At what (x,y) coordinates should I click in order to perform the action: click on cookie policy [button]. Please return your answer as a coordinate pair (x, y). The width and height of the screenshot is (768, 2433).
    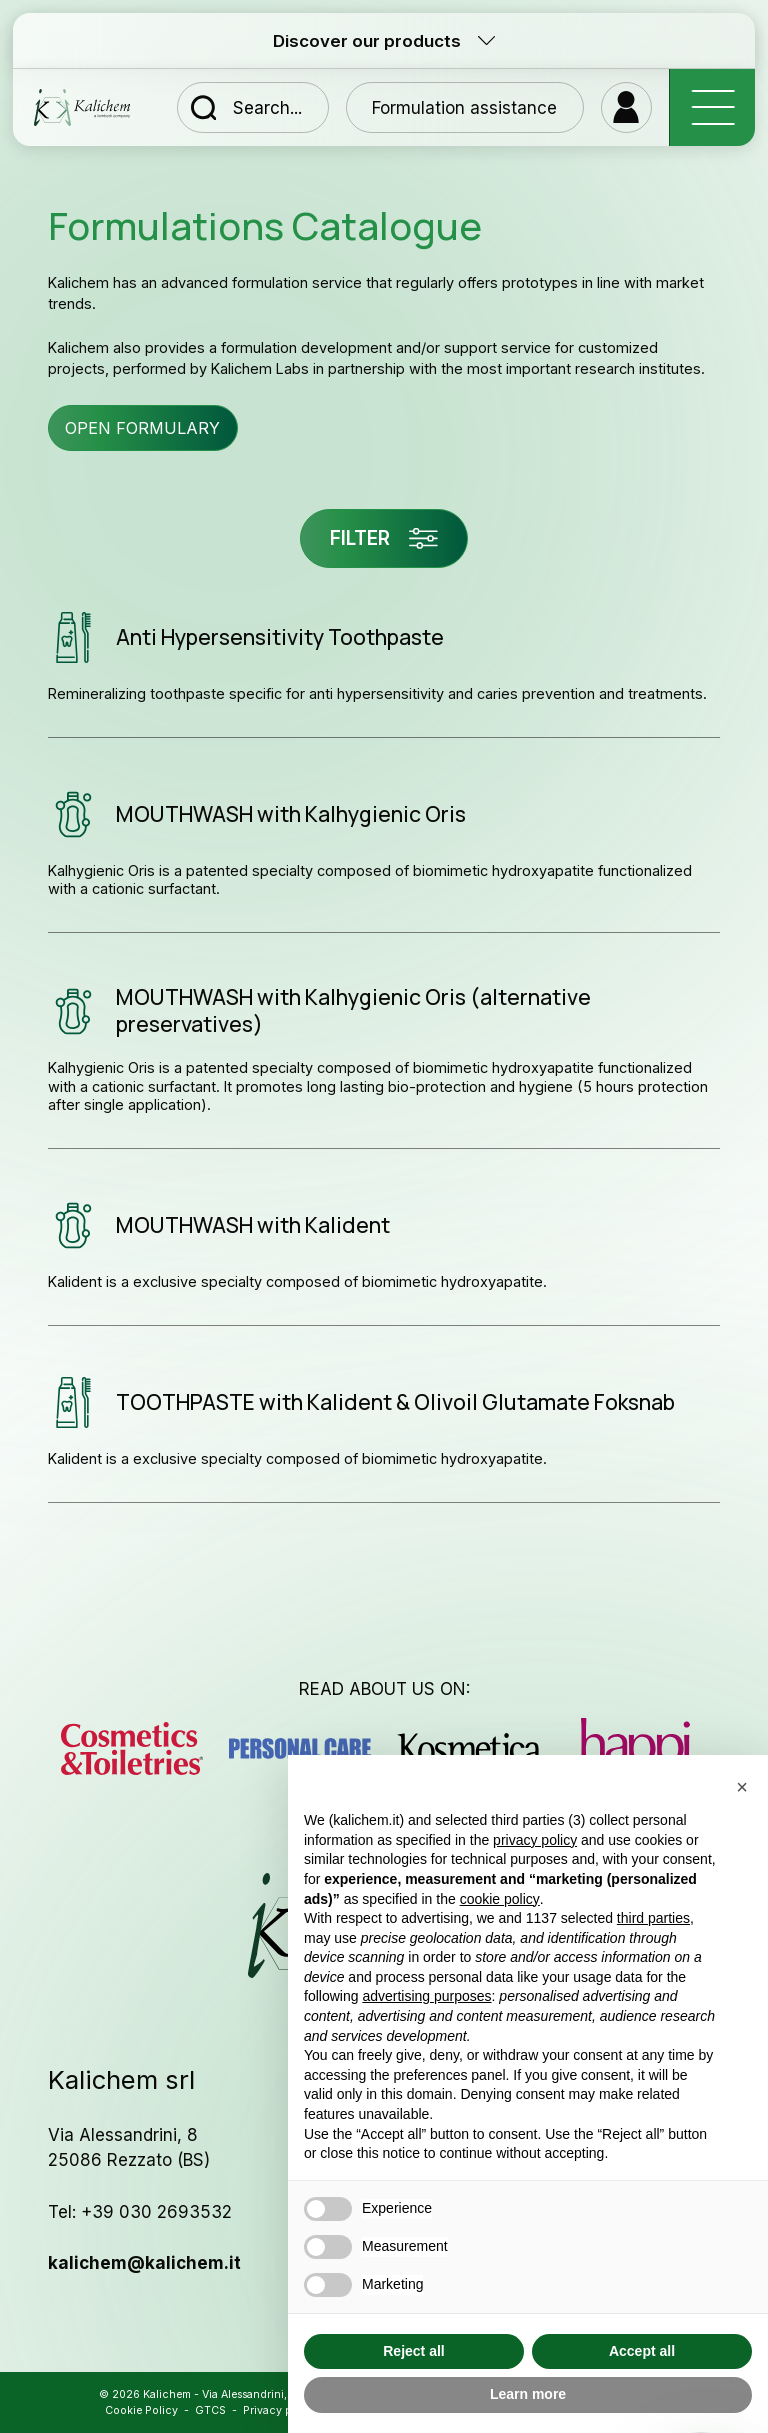
    Looking at the image, I should click on (500, 1899).